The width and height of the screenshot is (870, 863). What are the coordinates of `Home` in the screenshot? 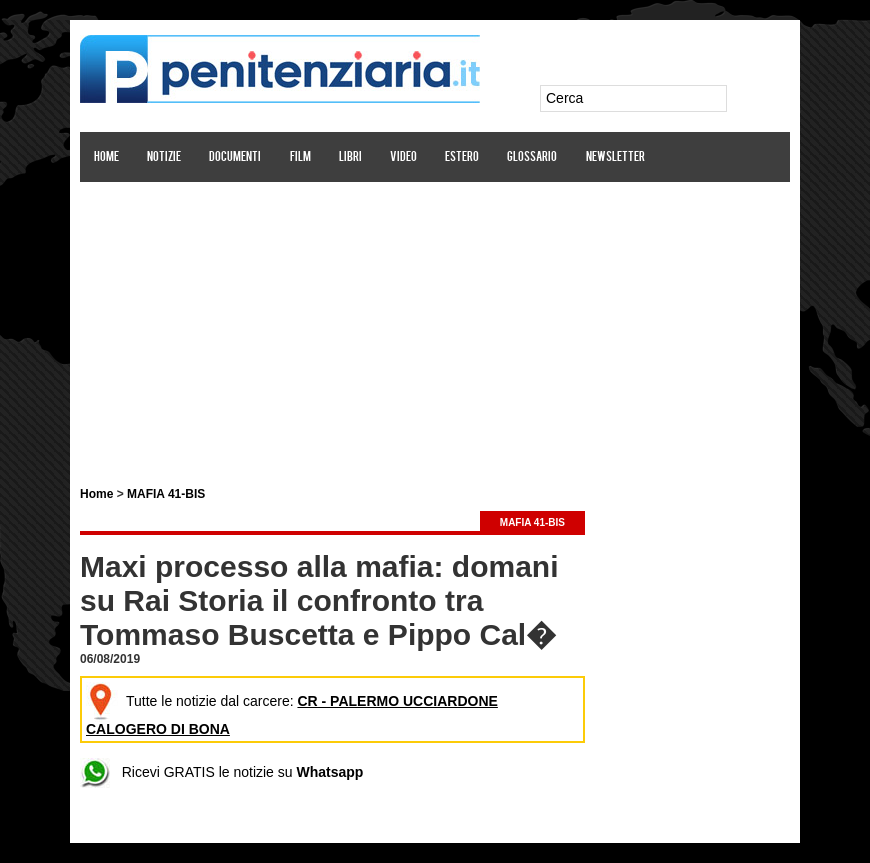 It's located at (106, 157).